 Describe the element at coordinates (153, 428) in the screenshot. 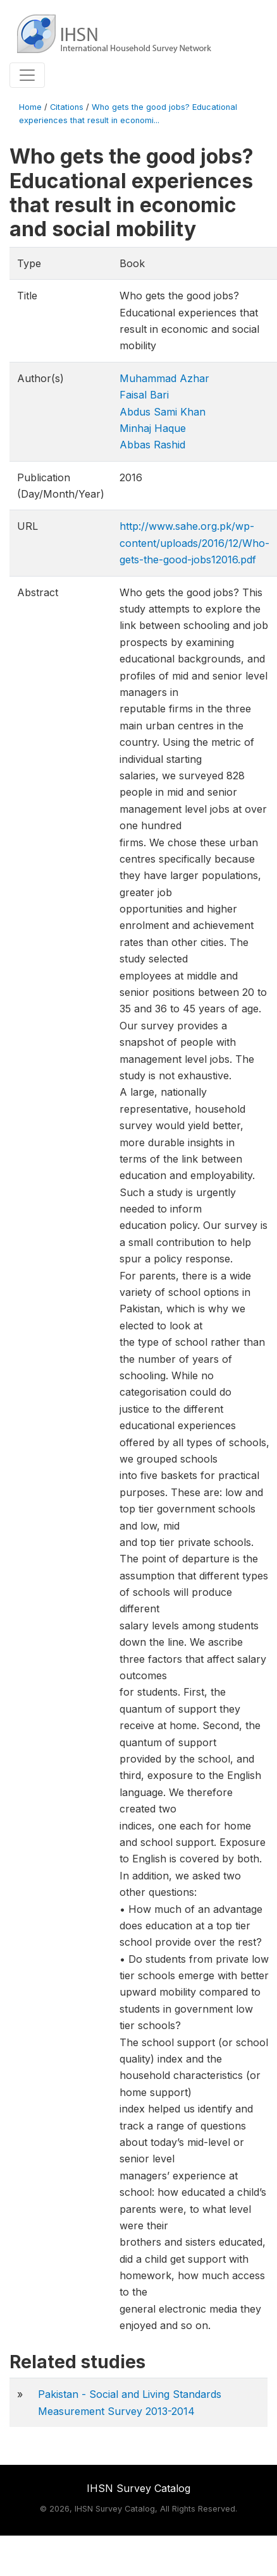

I see `Minhaj Haque` at that location.